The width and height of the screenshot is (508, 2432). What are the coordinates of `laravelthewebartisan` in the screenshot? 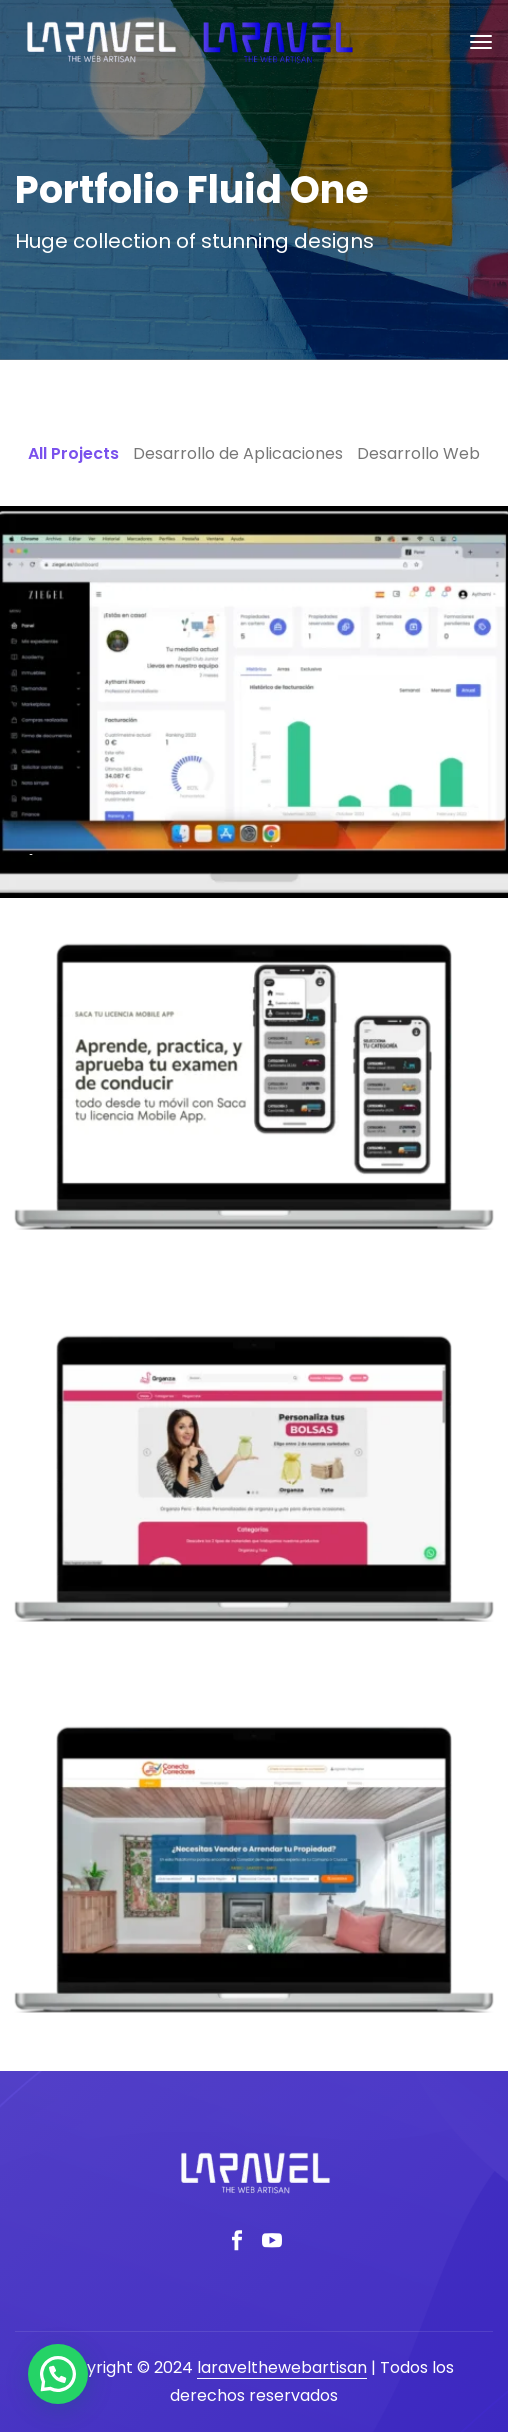 It's located at (282, 2367).